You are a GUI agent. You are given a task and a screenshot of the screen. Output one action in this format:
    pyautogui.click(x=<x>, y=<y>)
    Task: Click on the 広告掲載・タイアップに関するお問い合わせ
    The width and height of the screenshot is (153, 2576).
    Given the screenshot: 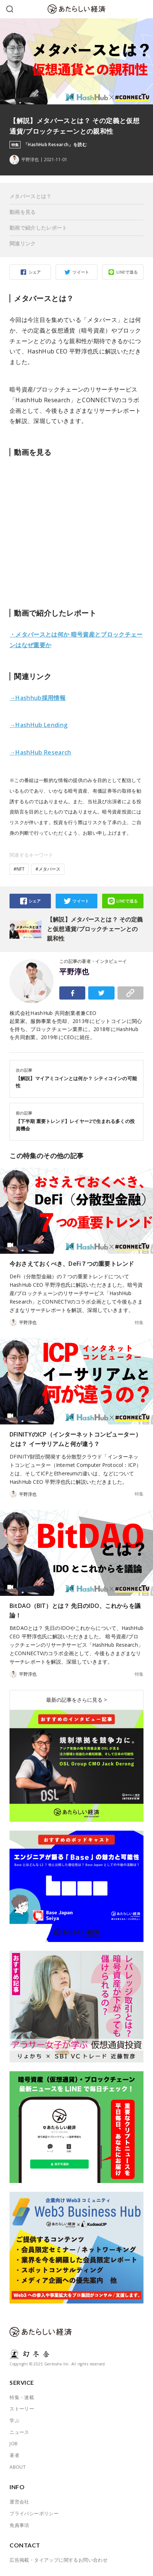 What is the action you would take?
    pyautogui.click(x=59, y=2560)
    